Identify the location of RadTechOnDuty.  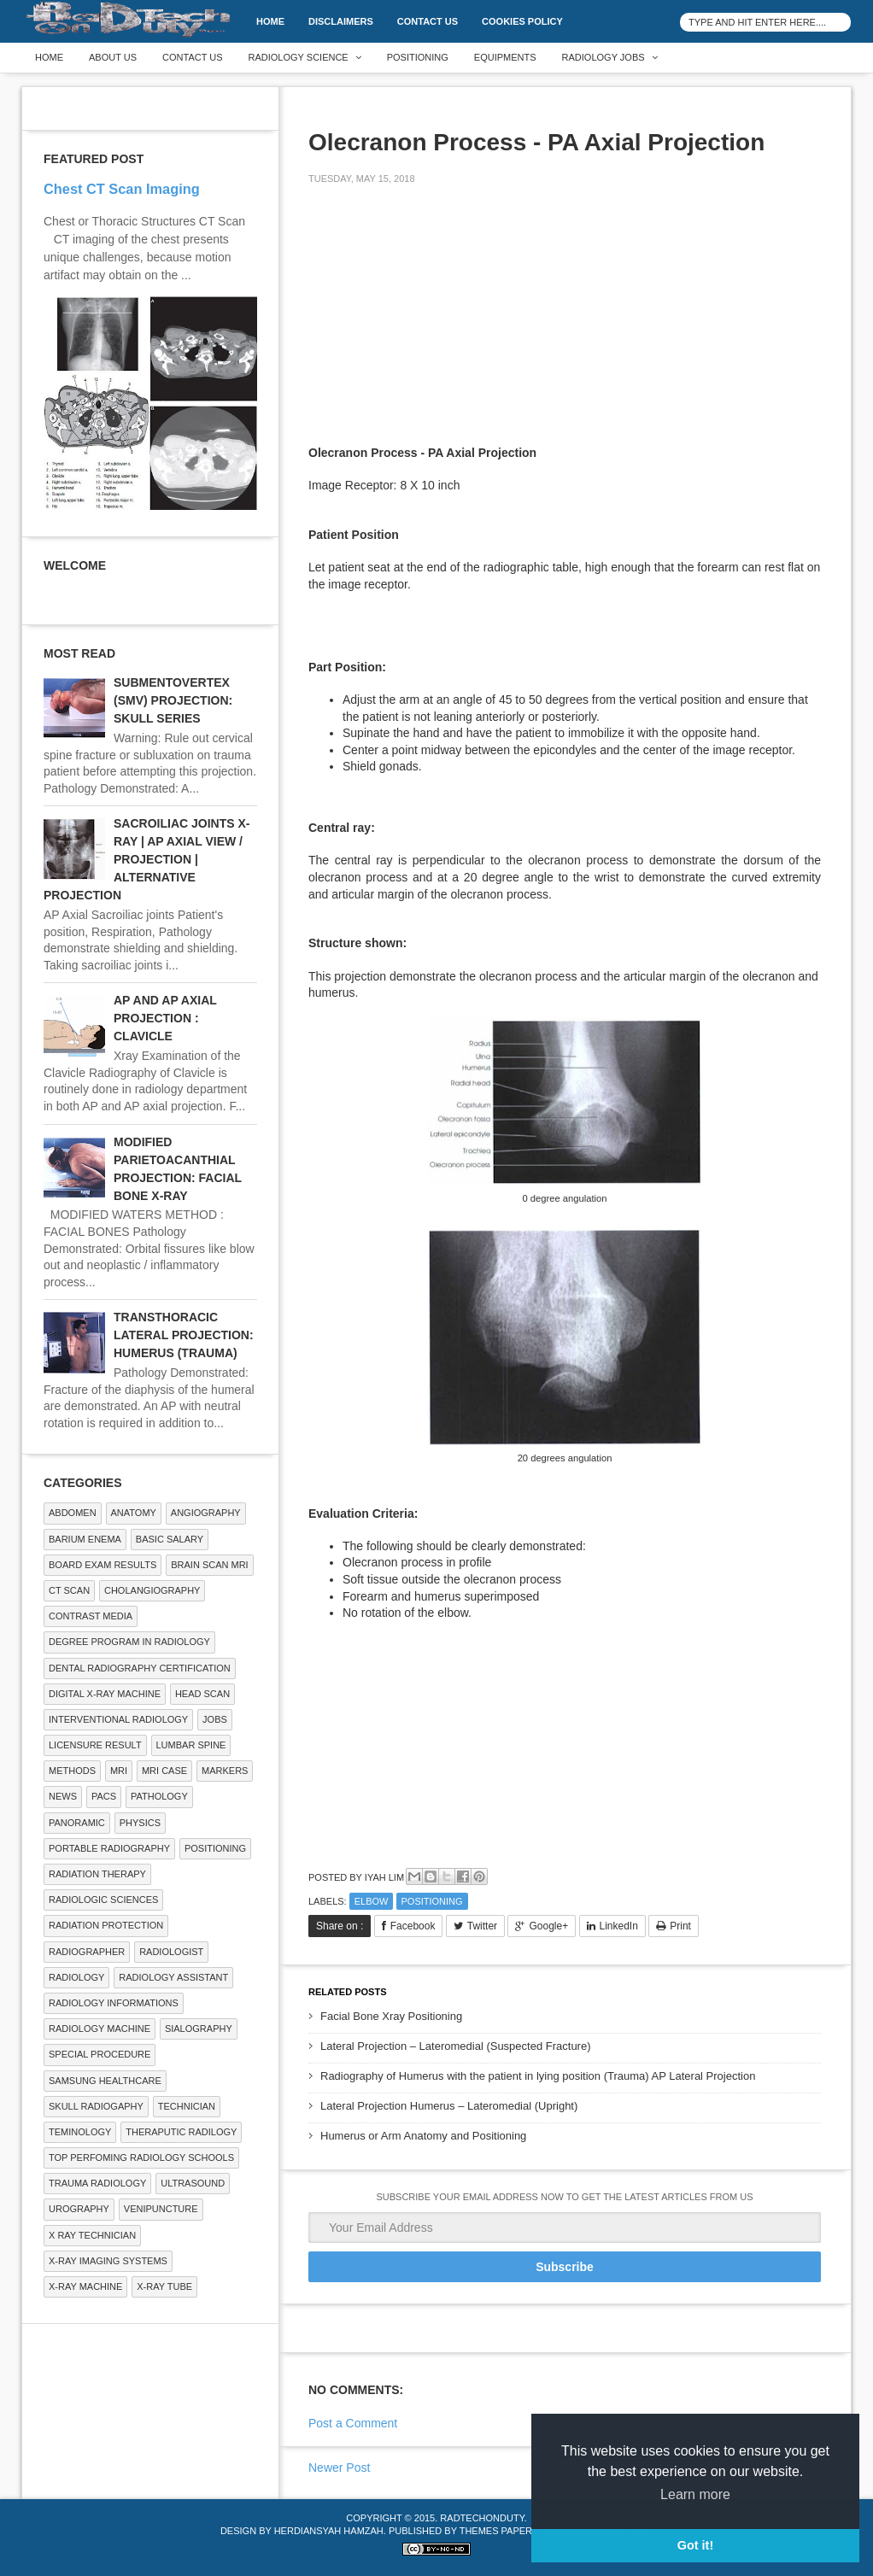
(482, 2518).